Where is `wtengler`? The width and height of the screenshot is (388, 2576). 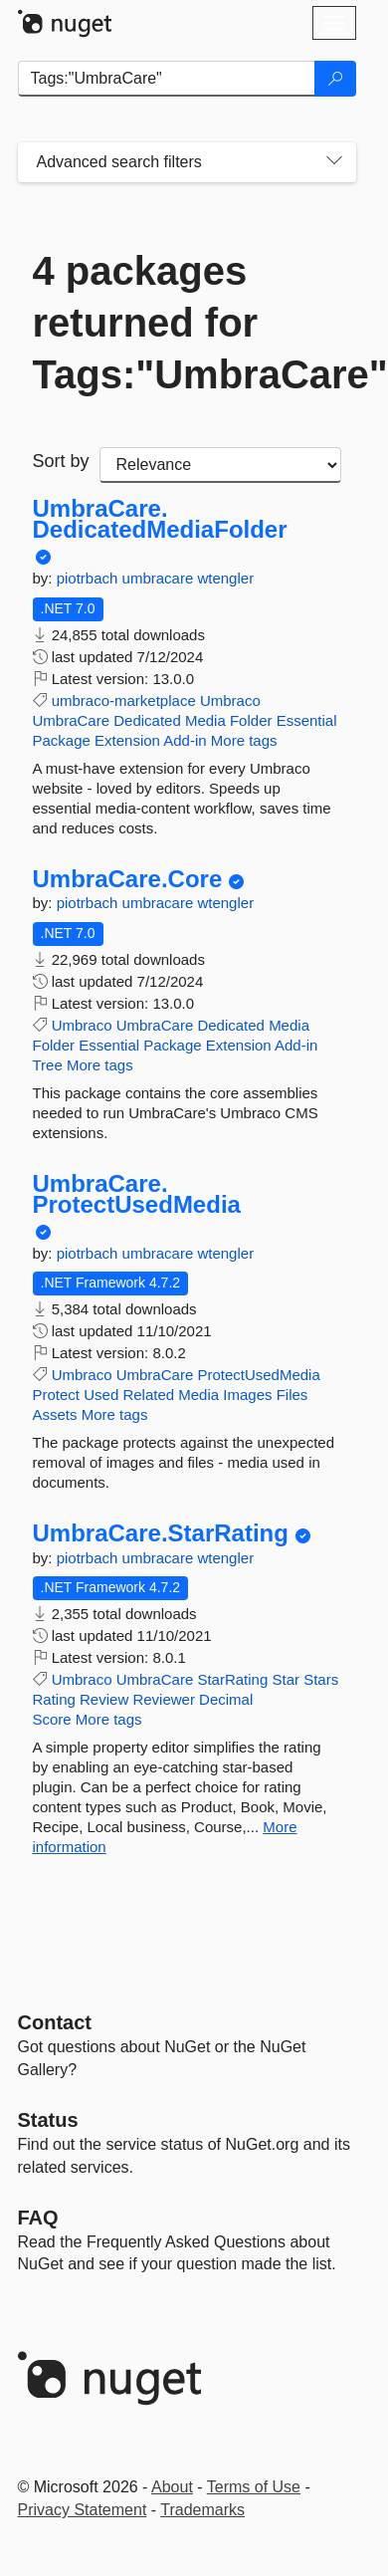 wtengler is located at coordinates (225, 578).